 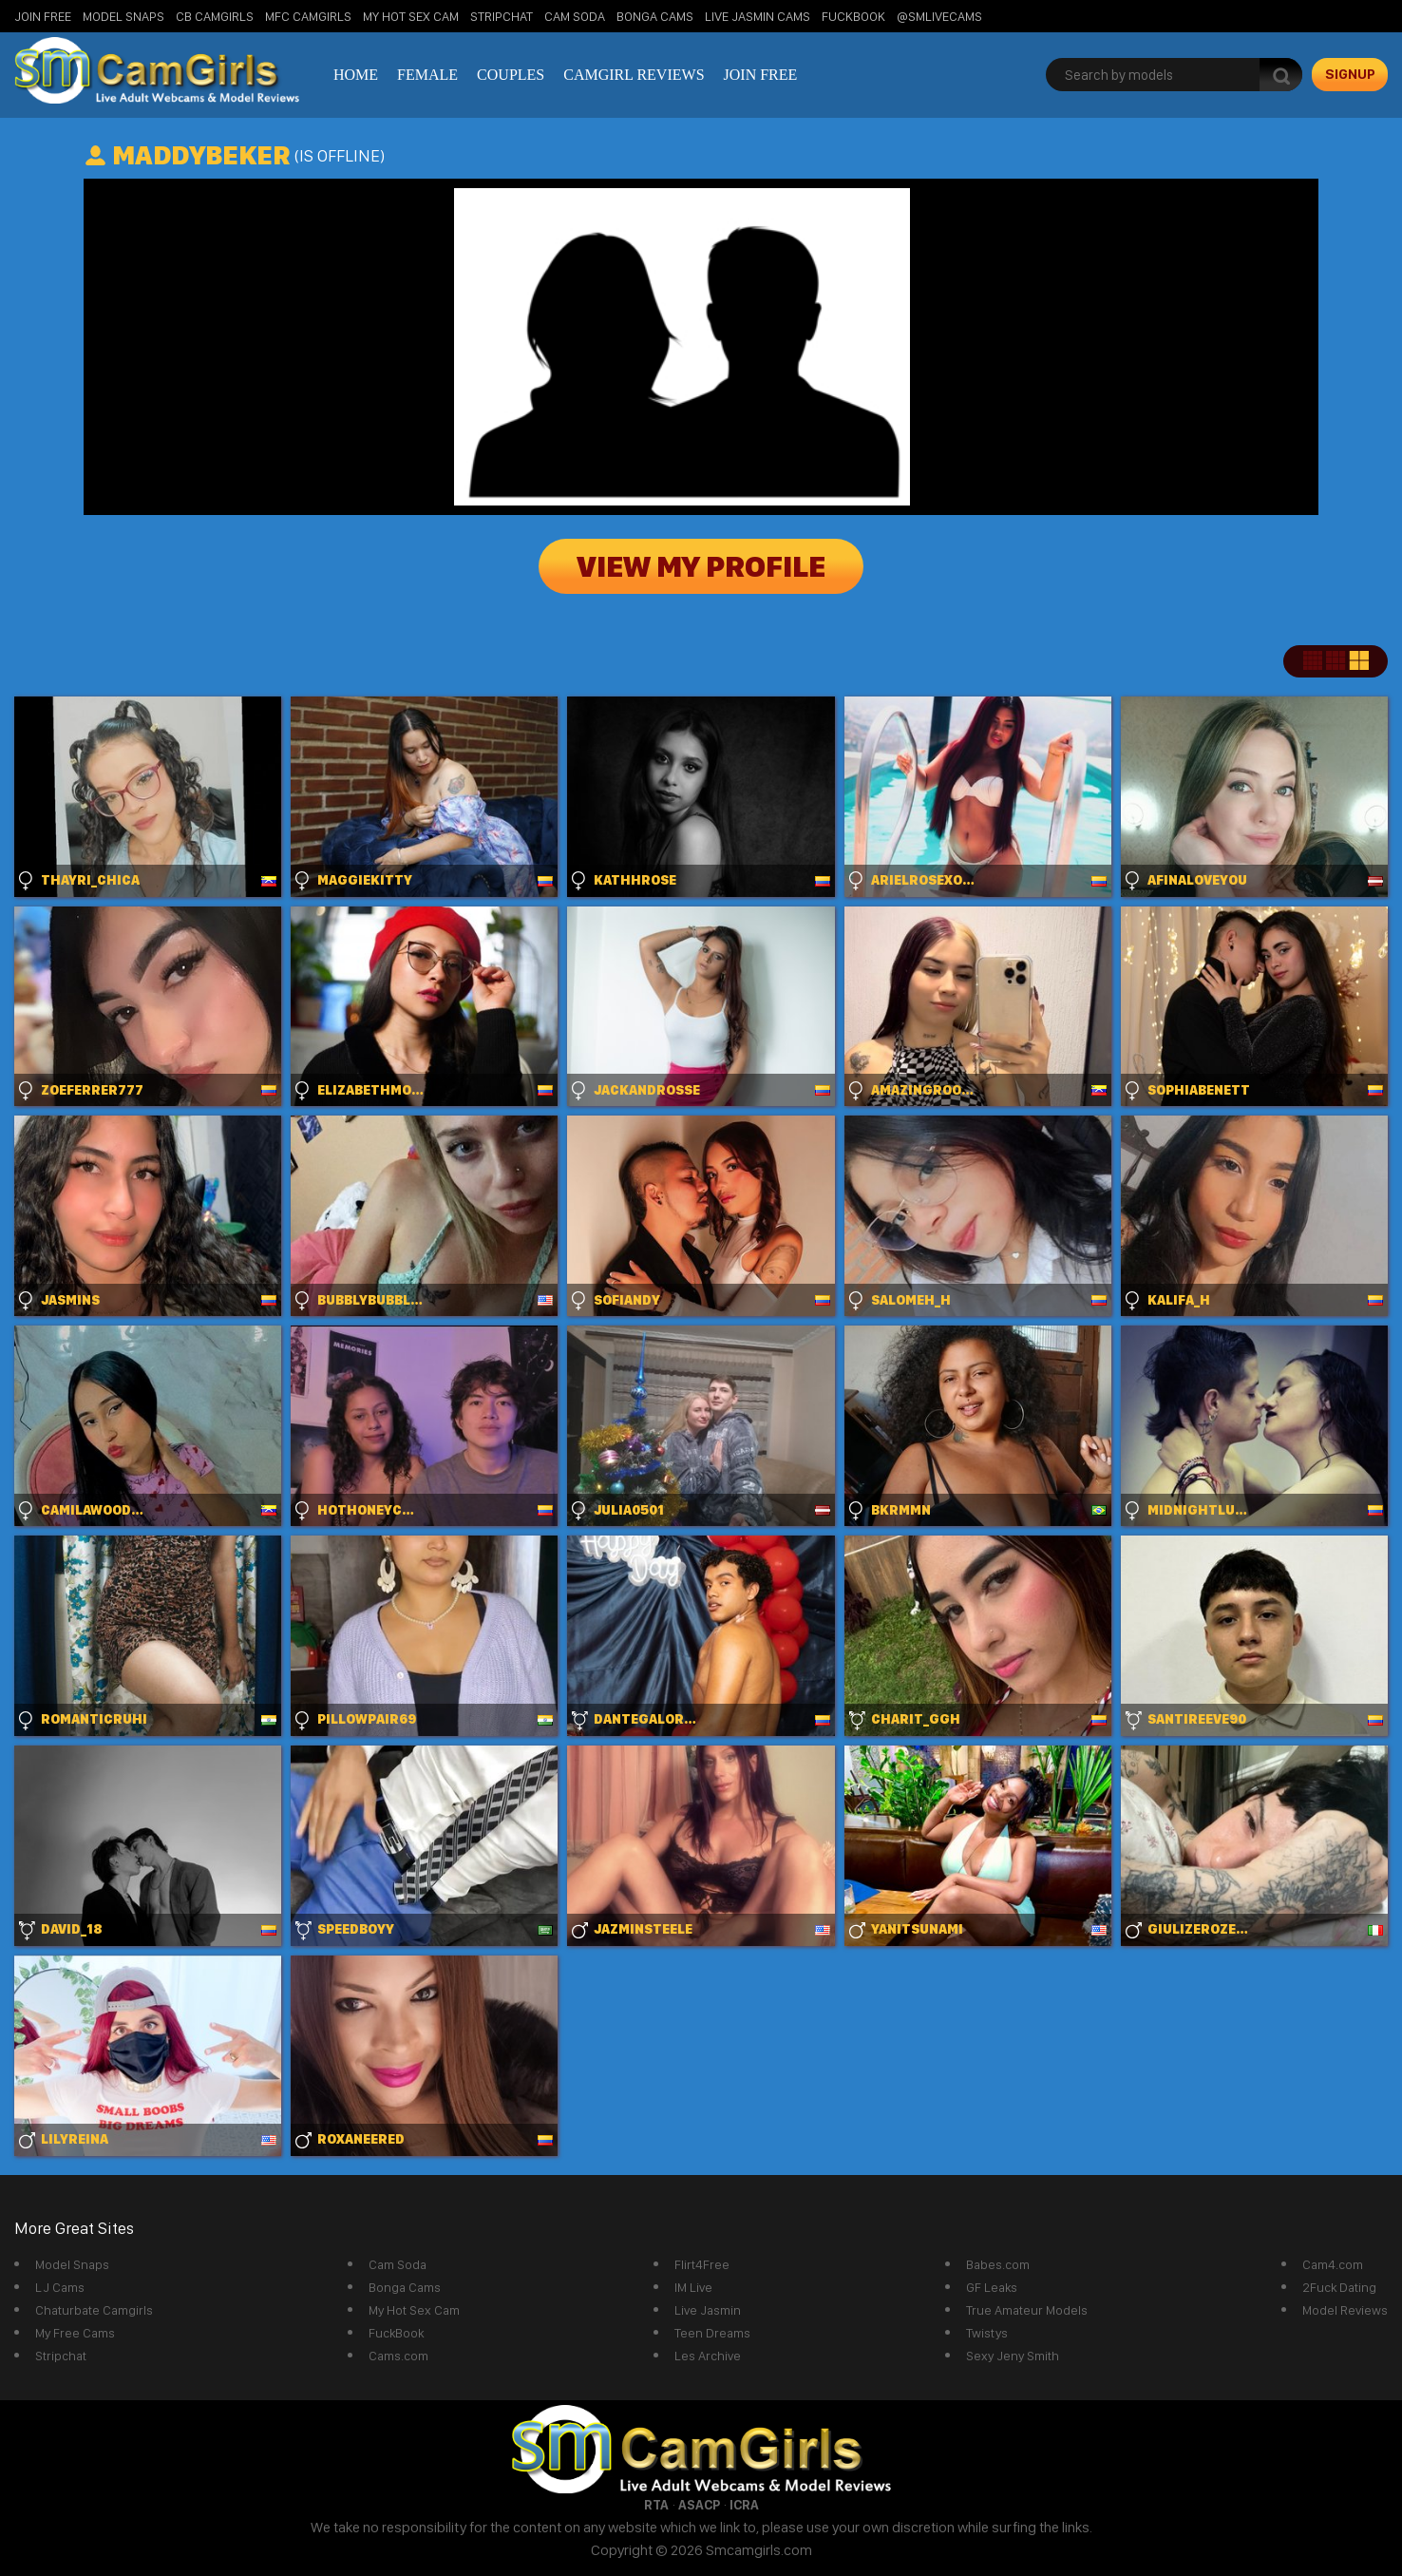 I want to click on Stripchat, so click(x=60, y=2355).